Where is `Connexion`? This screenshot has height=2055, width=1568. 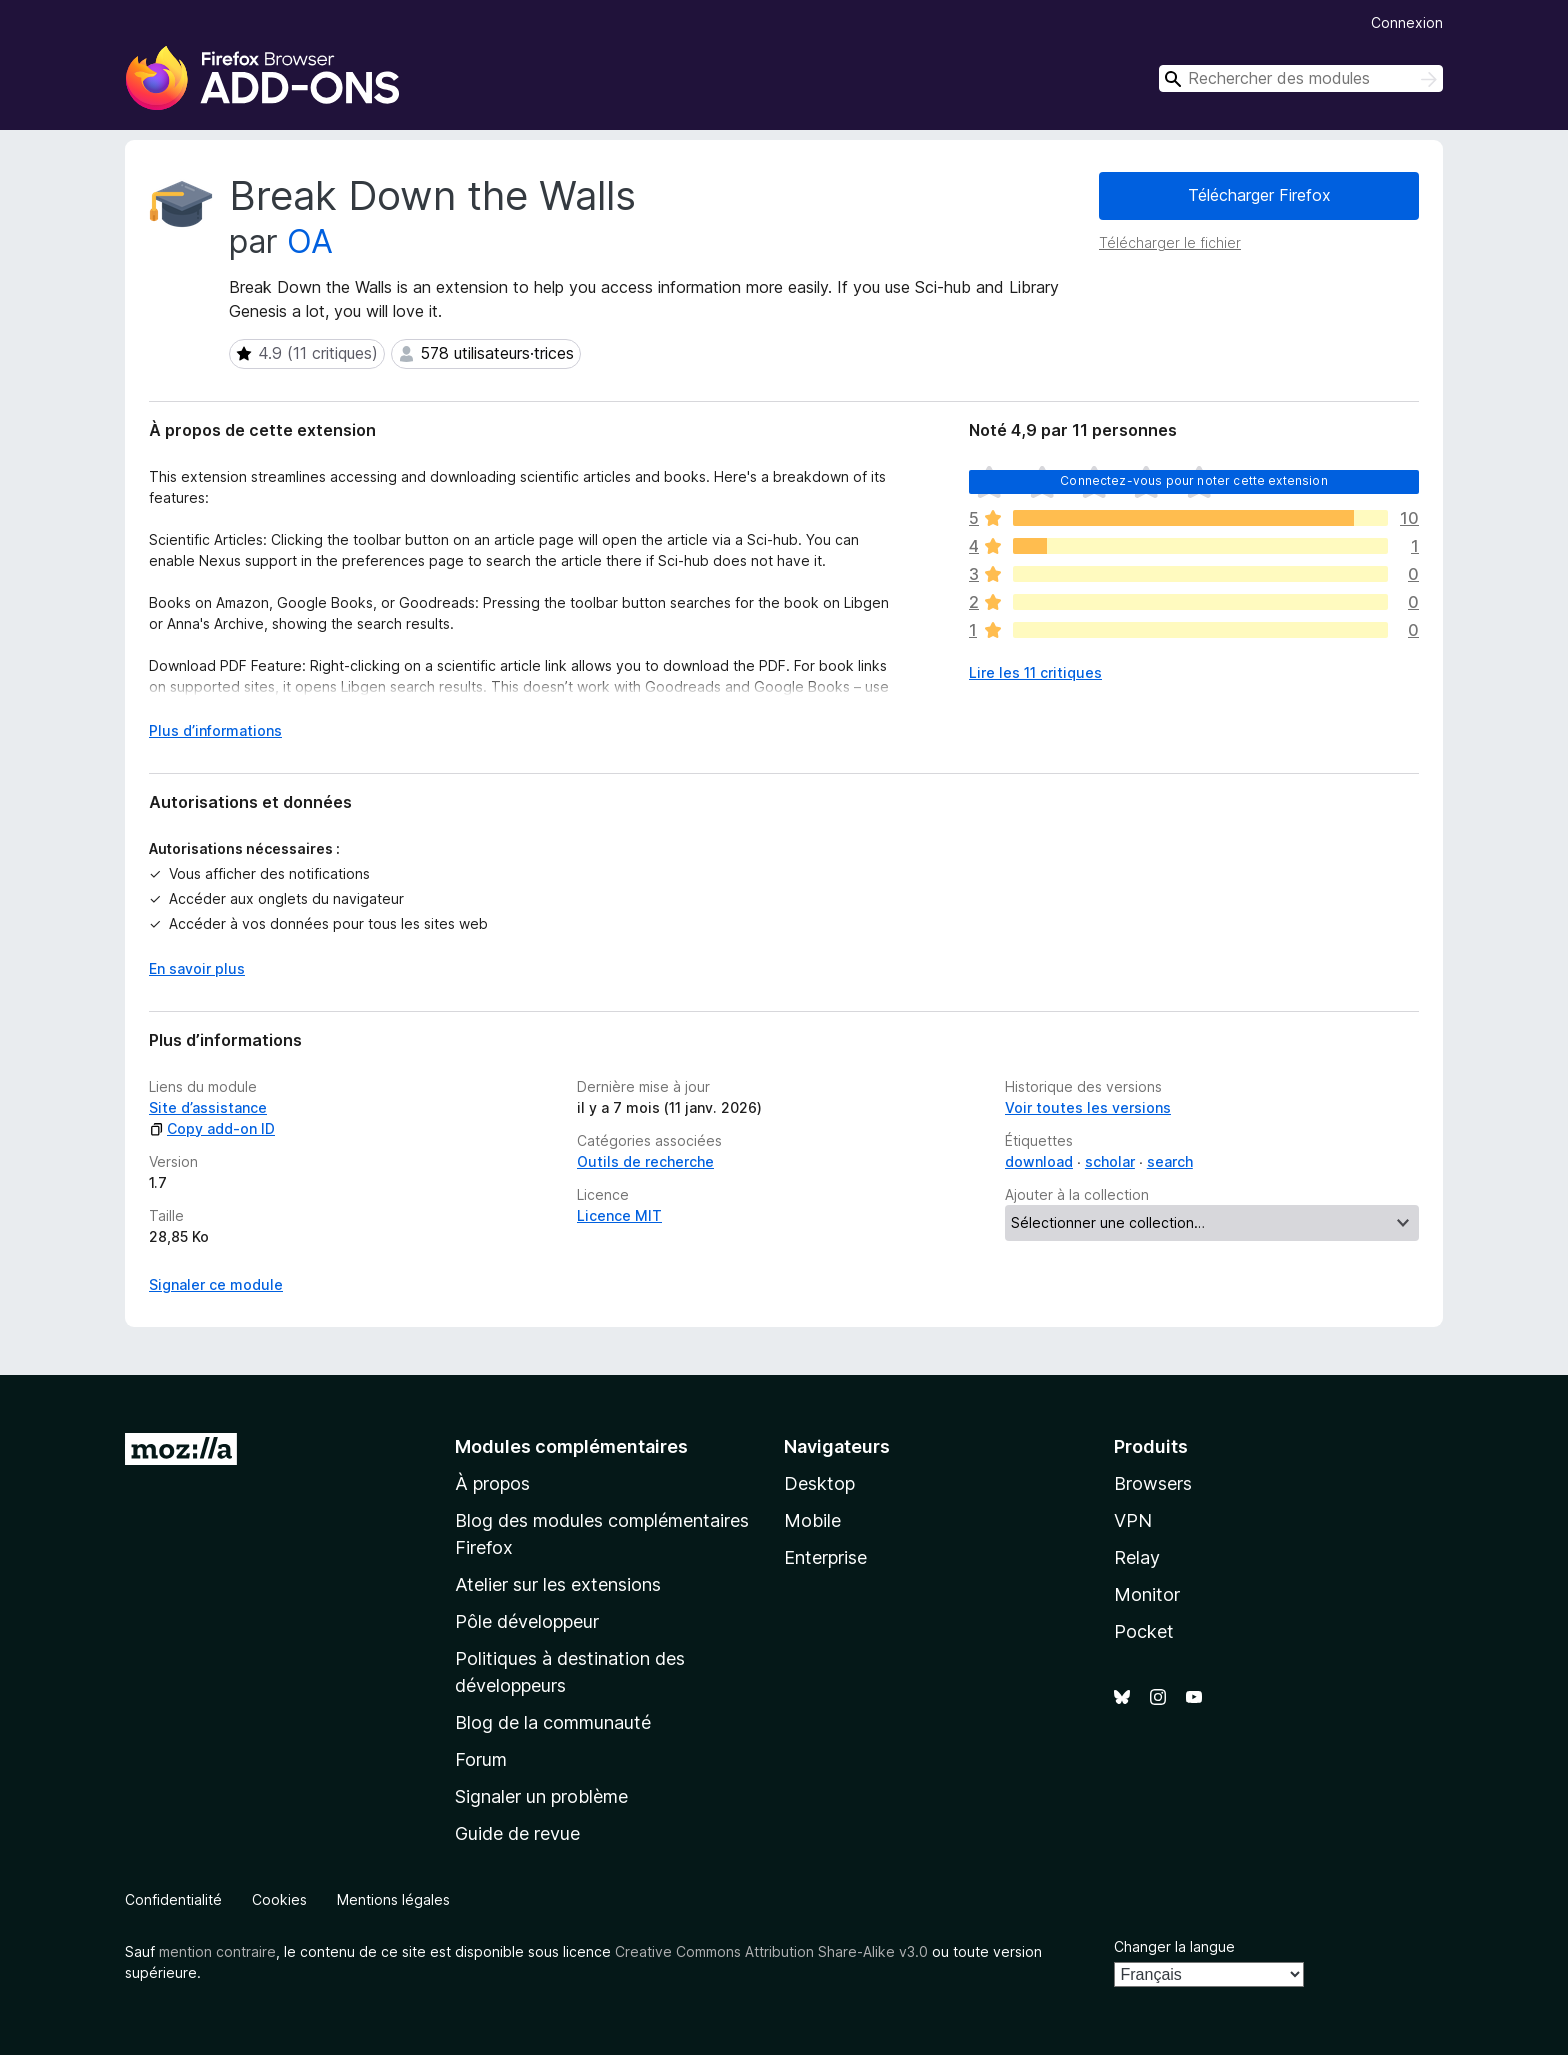
Connexion is located at coordinates (1407, 22).